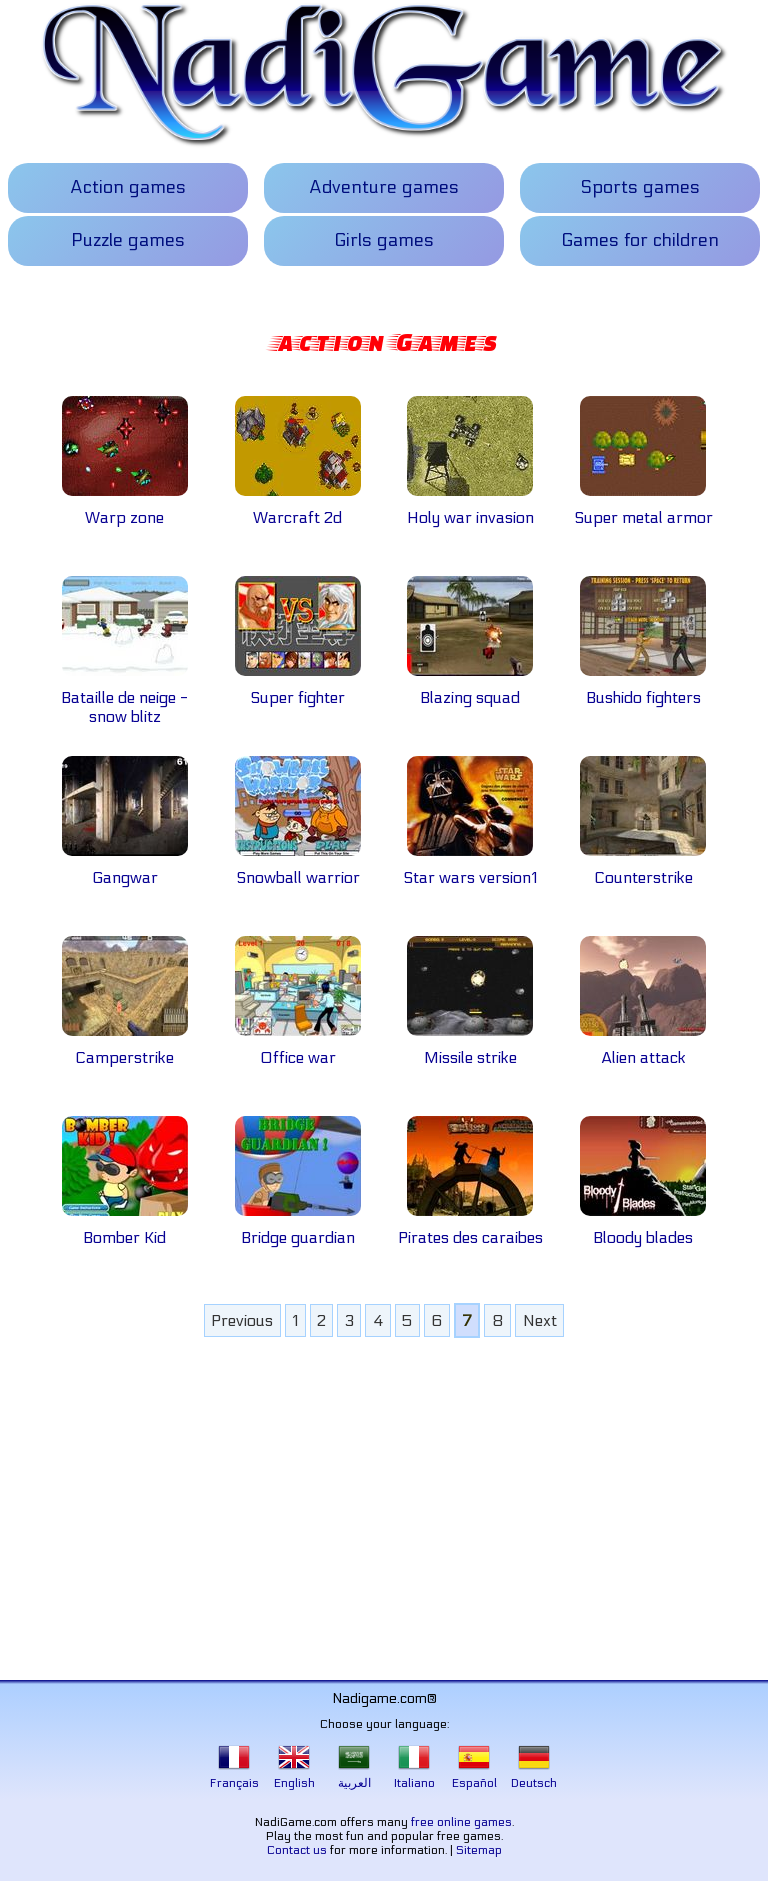 Image resolution: width=768 pixels, height=1881 pixels. Describe the element at coordinates (461, 1822) in the screenshot. I see `free online games` at that location.